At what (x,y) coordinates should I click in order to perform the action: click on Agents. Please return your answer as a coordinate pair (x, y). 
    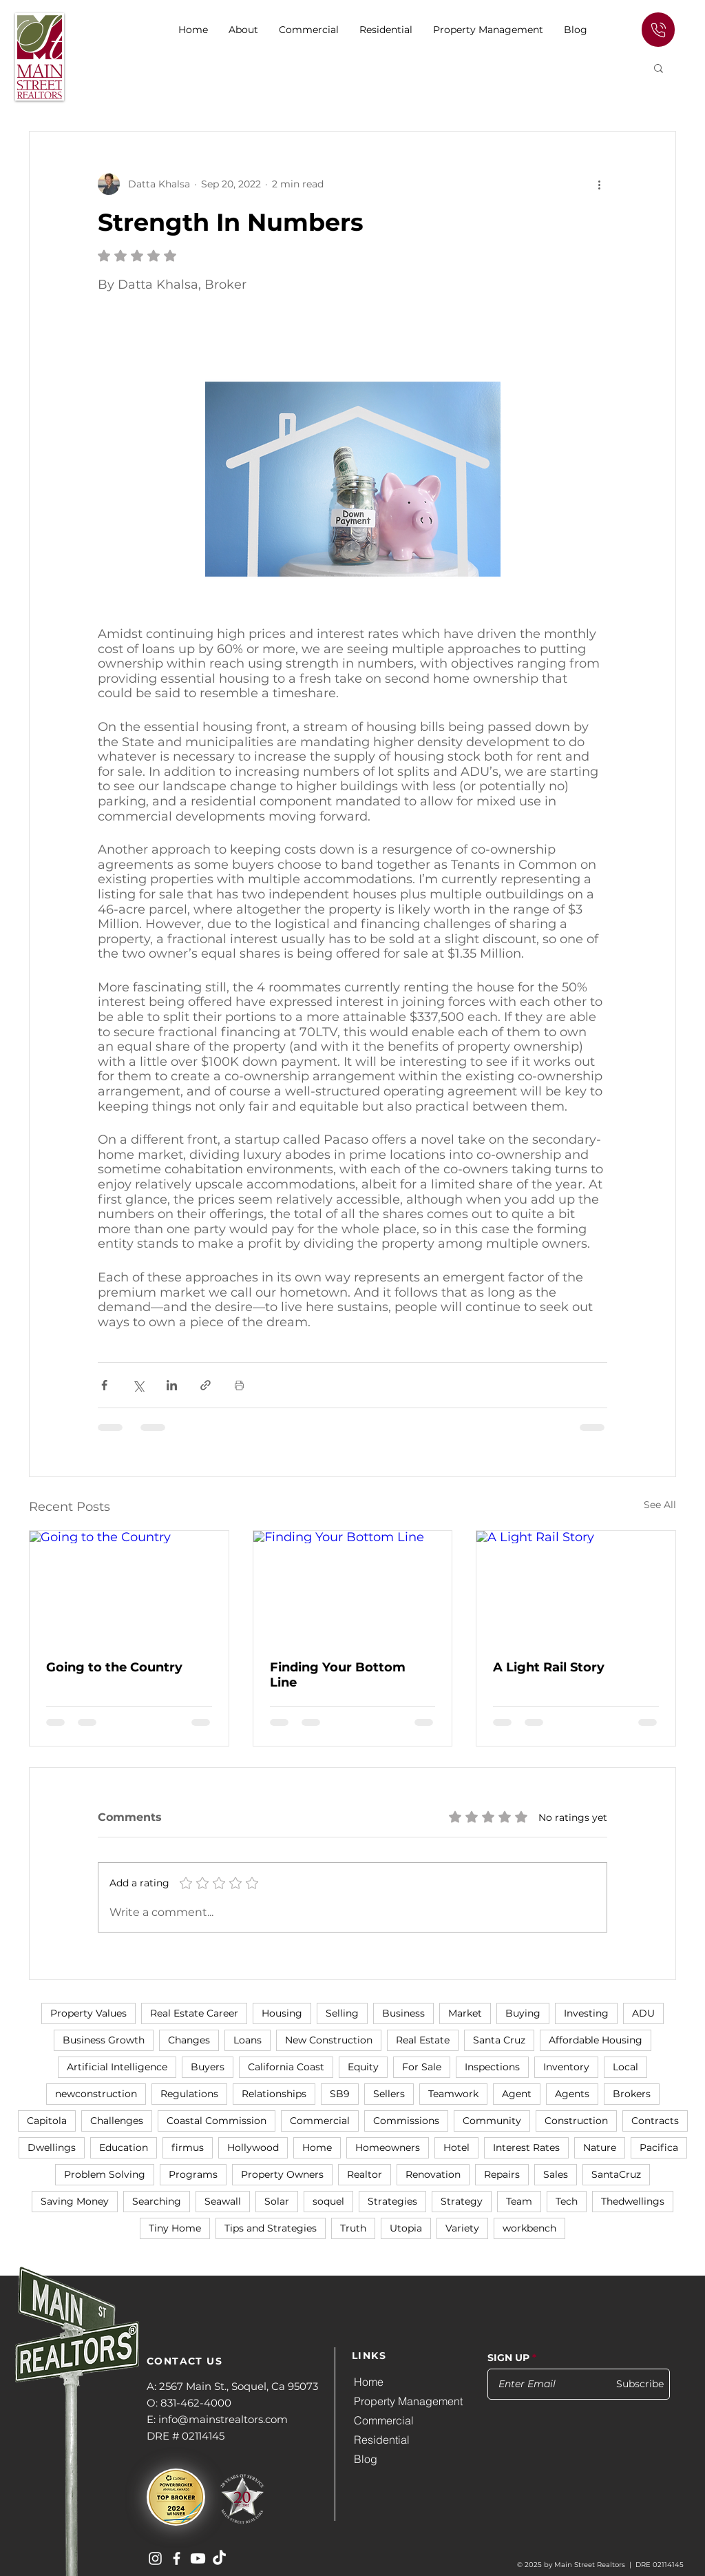
    Looking at the image, I should click on (572, 2094).